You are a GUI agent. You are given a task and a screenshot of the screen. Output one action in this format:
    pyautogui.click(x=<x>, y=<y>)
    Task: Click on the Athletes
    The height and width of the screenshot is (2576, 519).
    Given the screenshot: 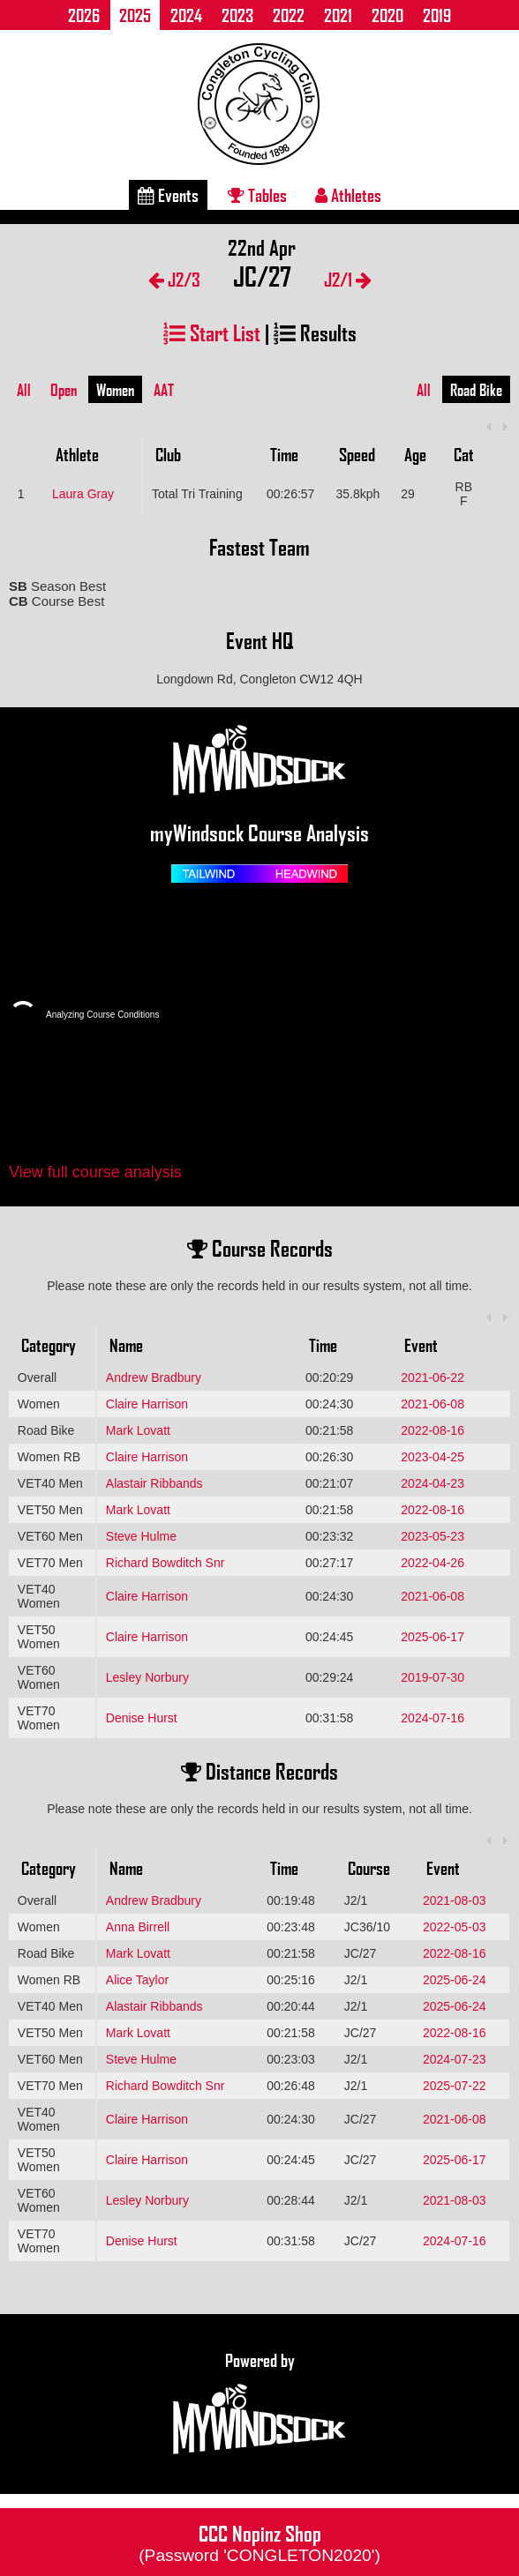 What is the action you would take?
    pyautogui.click(x=348, y=194)
    